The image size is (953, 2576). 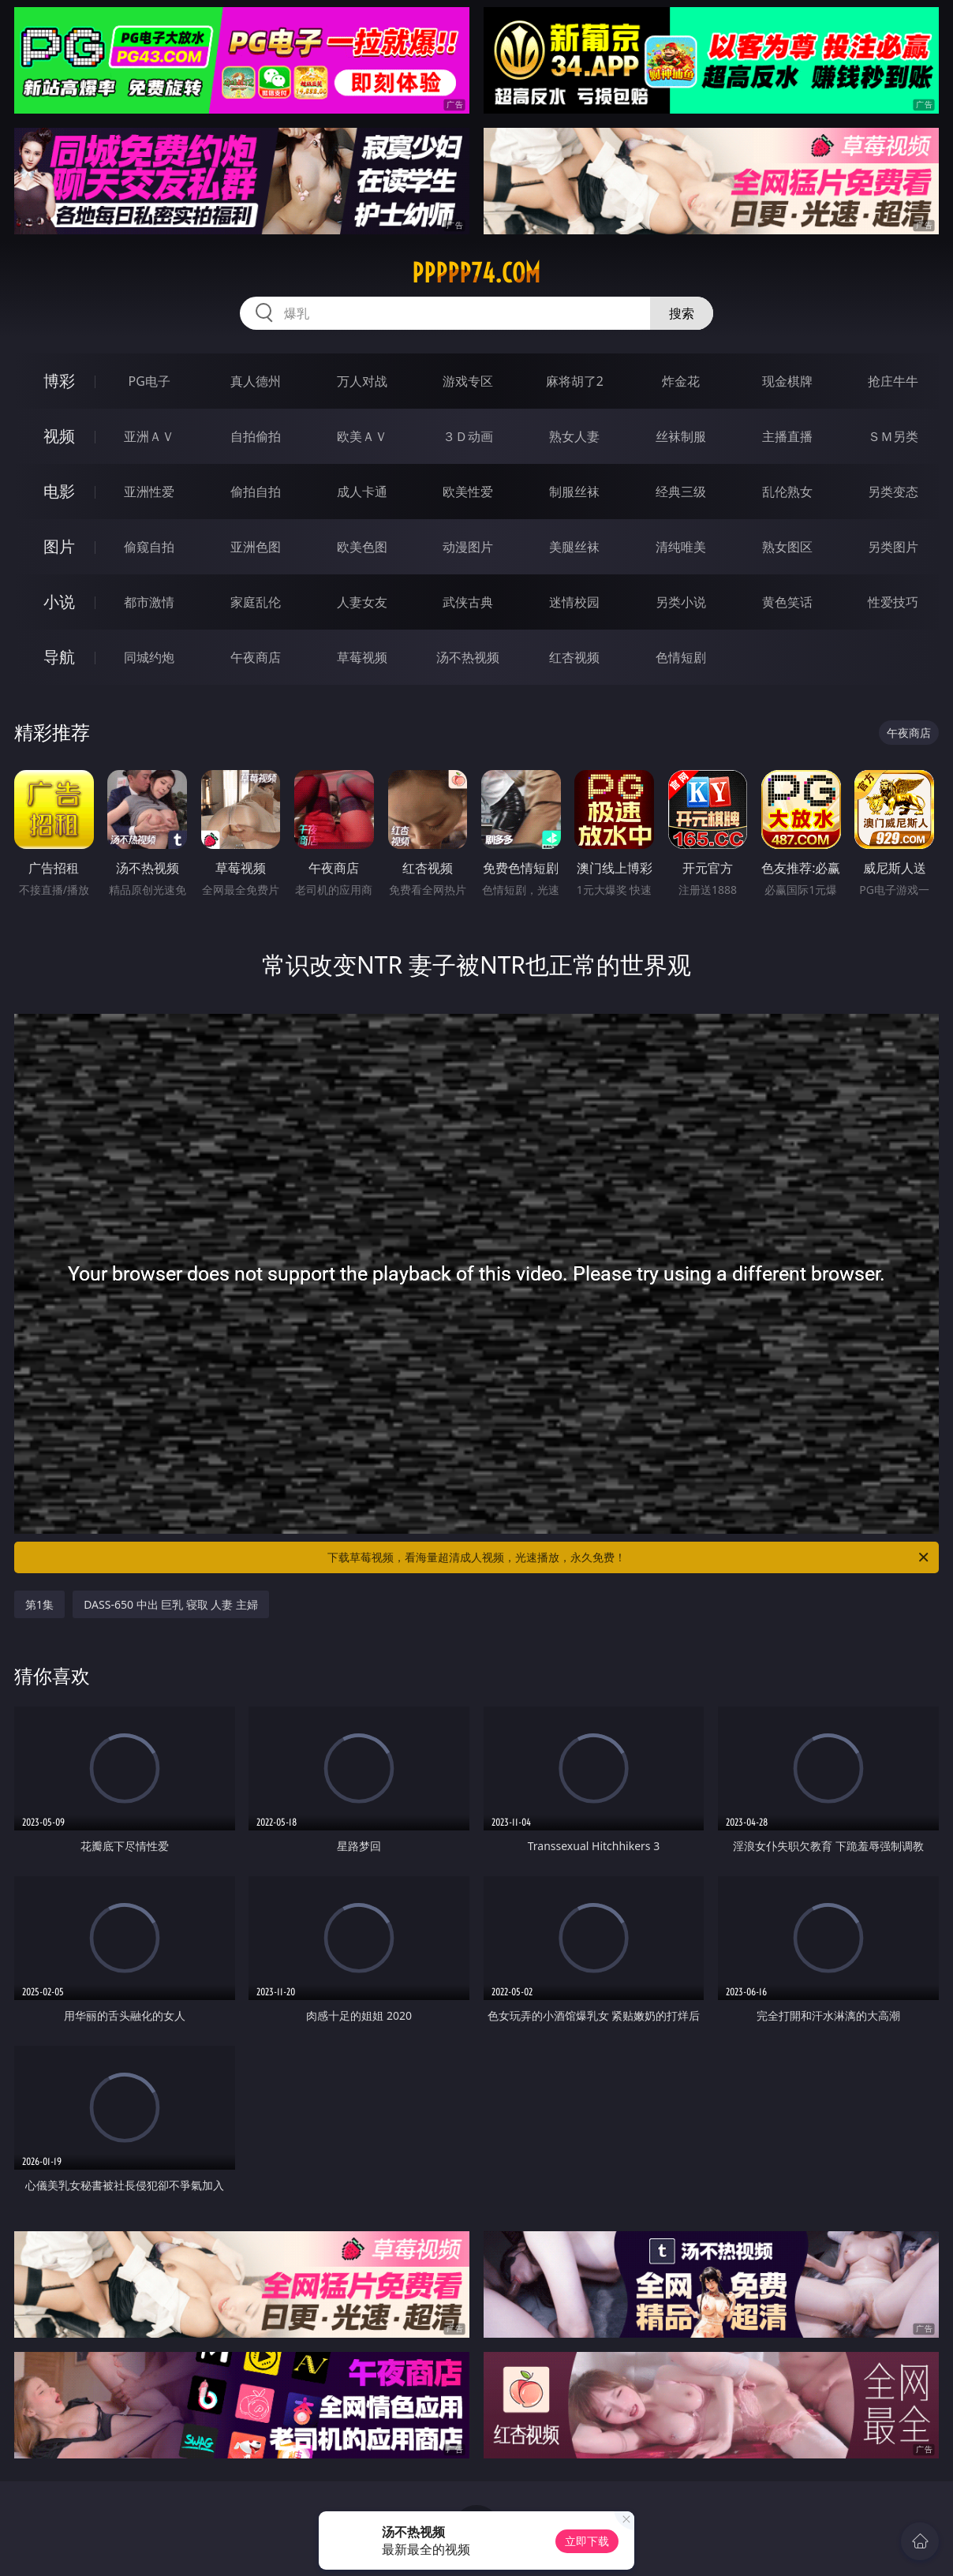 What do you see at coordinates (362, 491) in the screenshot?
I see `成人卡通` at bounding box center [362, 491].